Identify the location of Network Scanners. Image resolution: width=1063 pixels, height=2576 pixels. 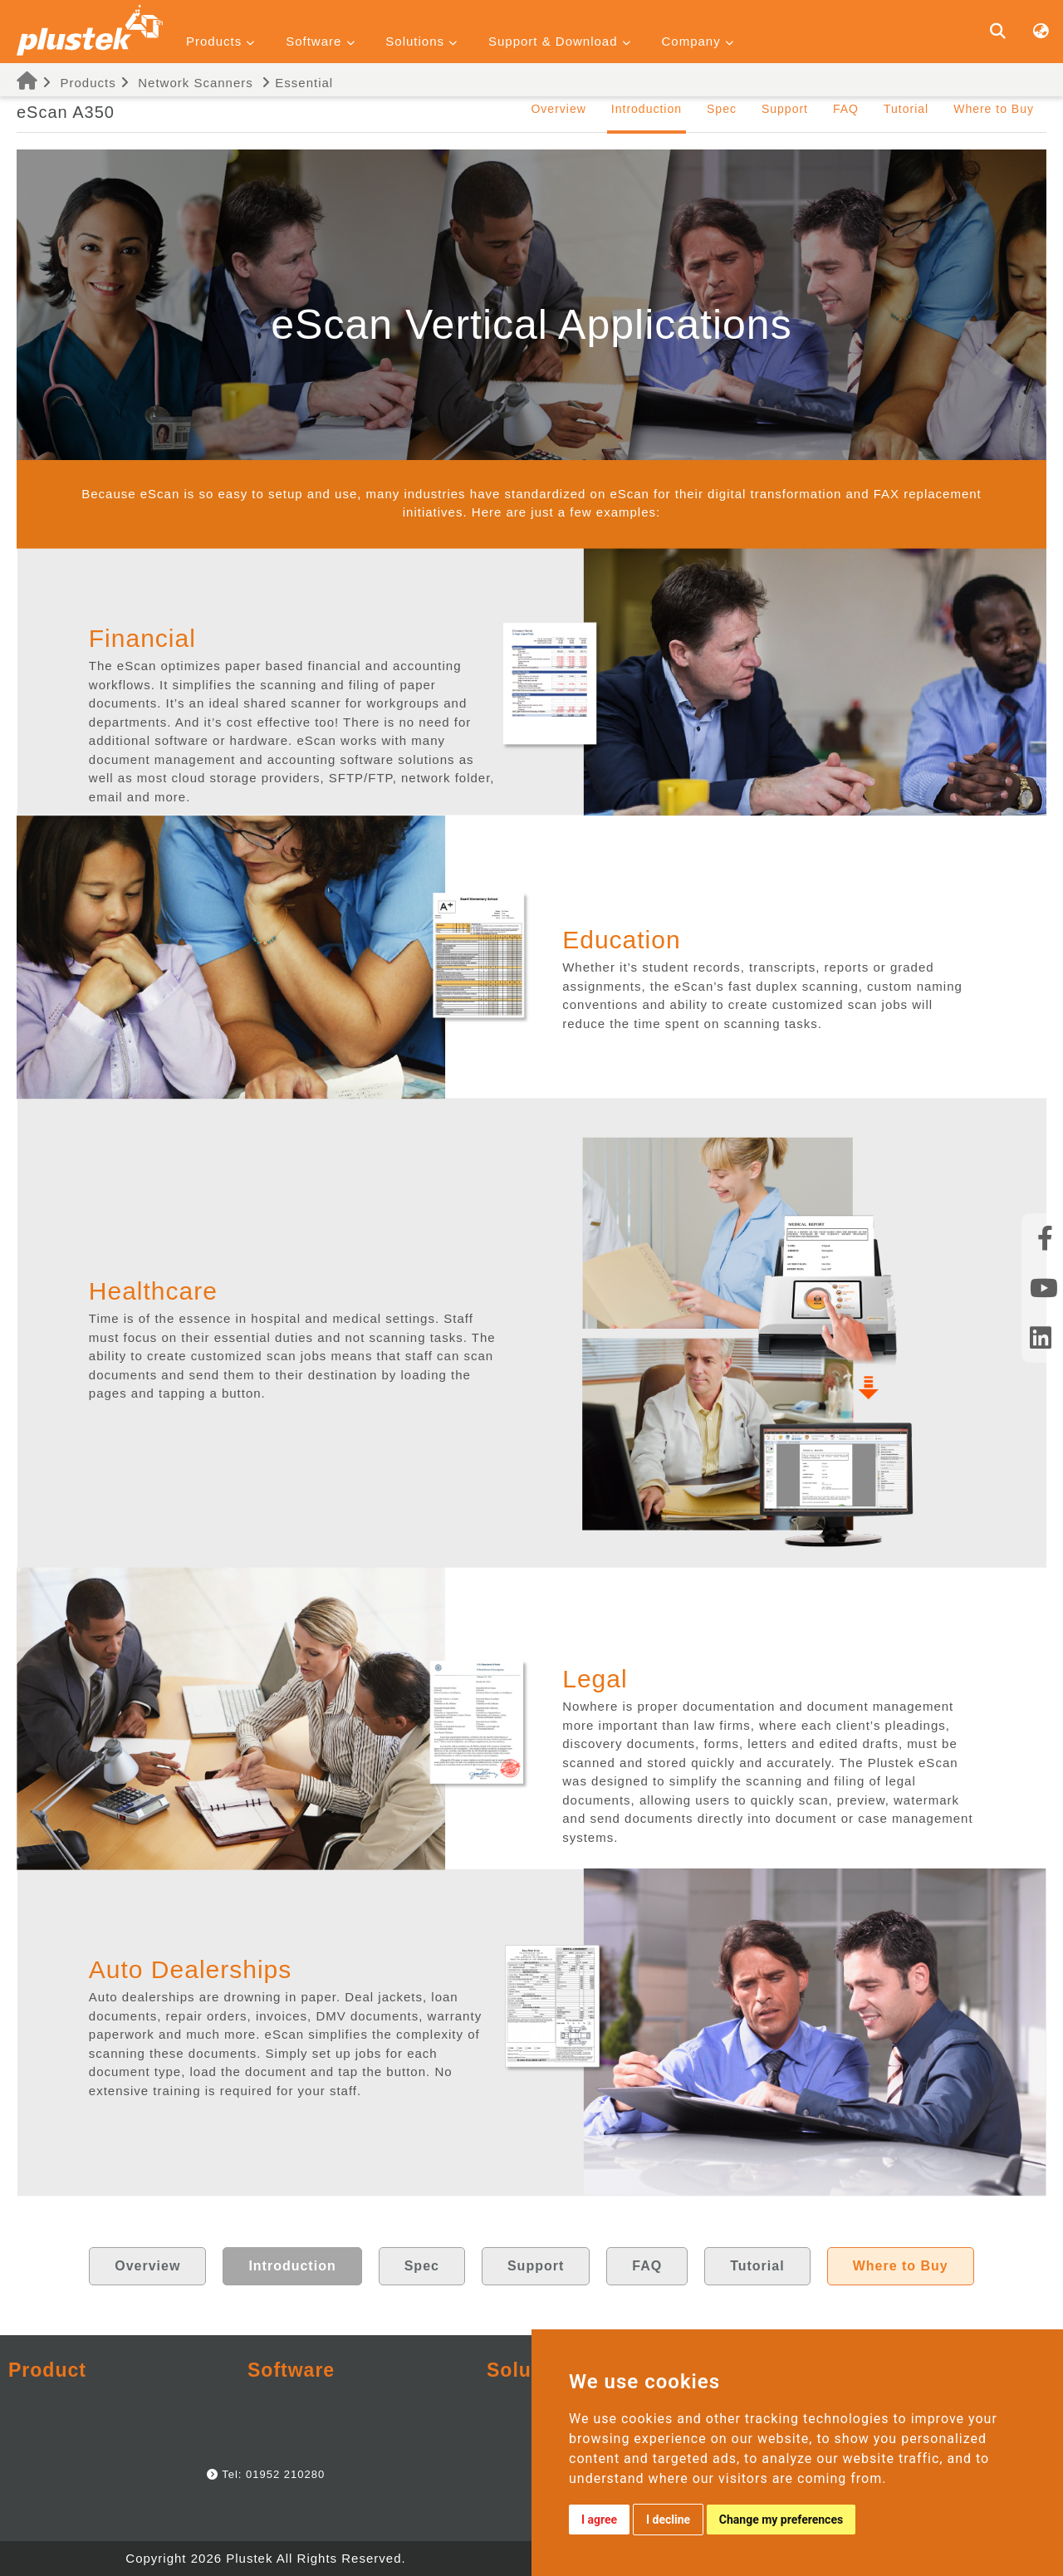
(195, 83).